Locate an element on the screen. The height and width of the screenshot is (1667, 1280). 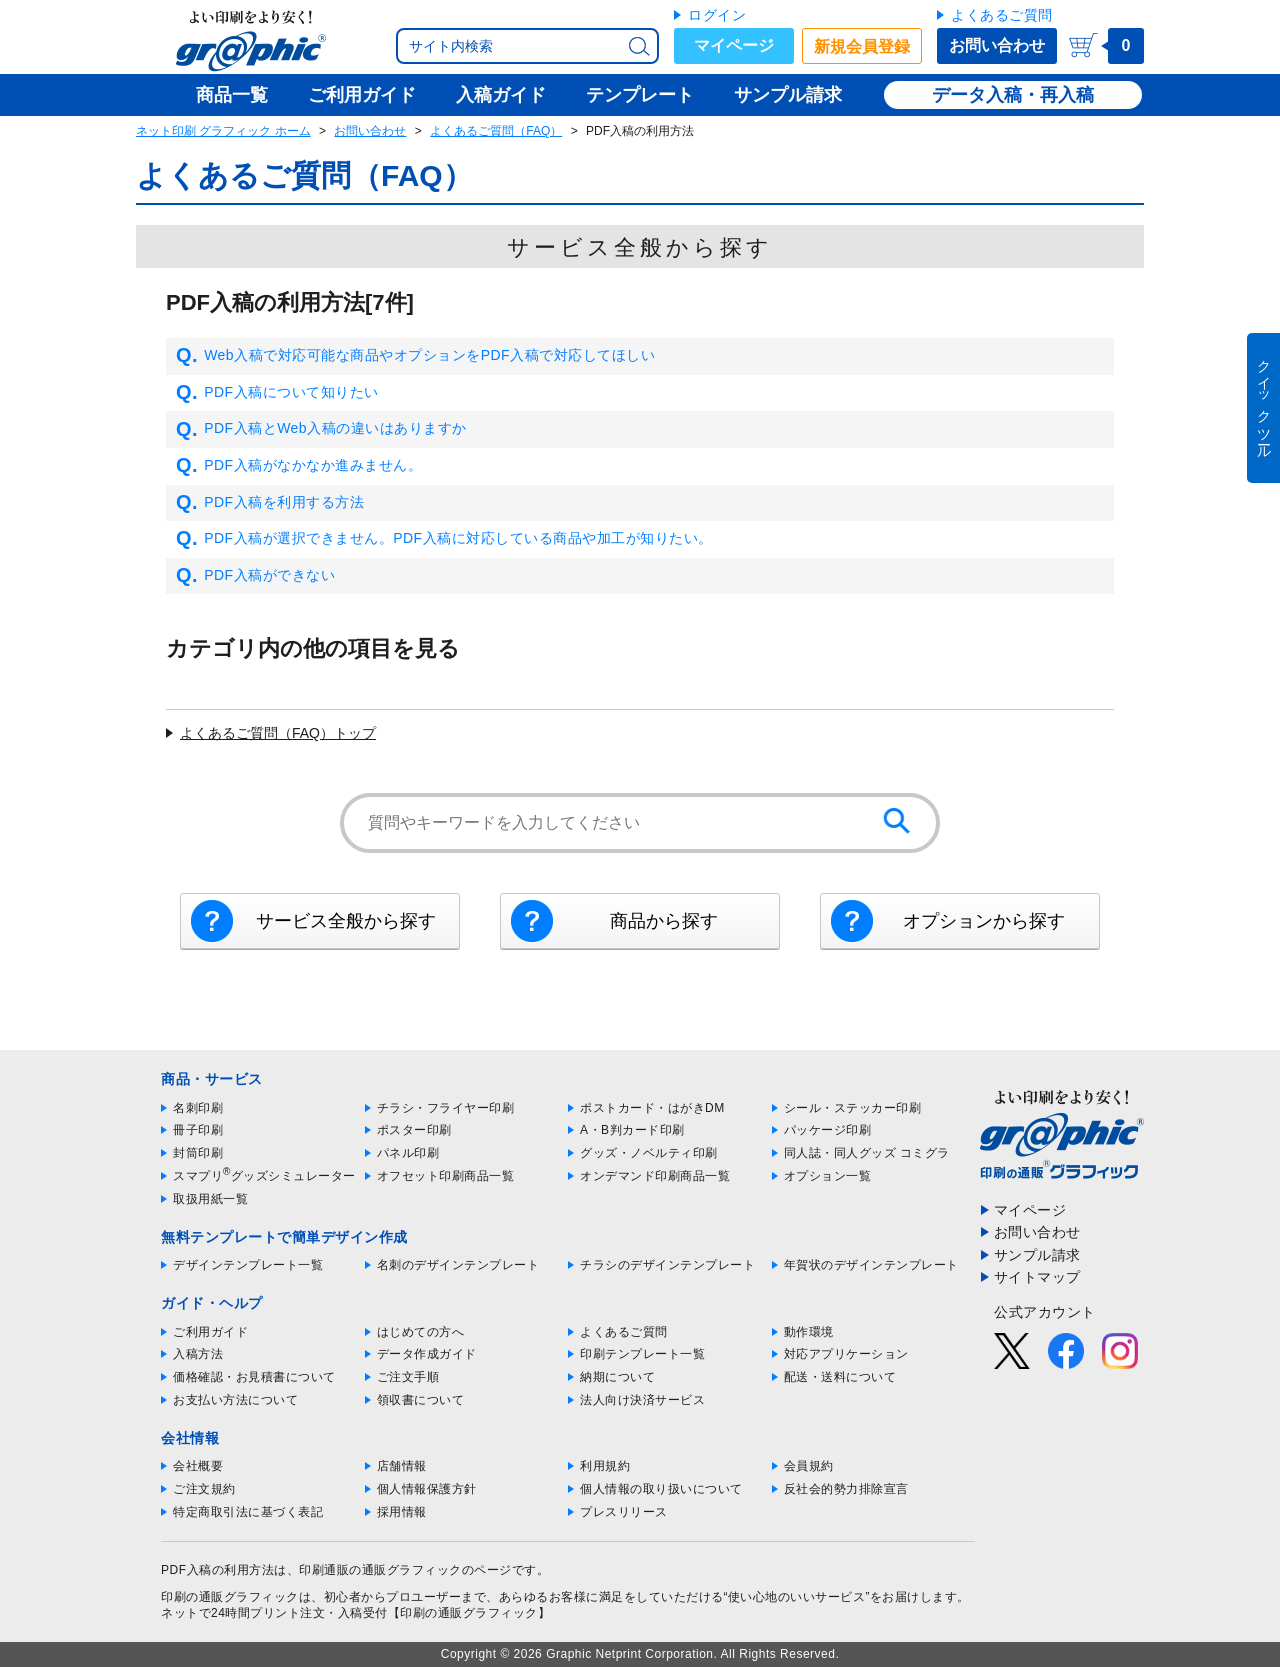
マイページ is located at coordinates (734, 45).